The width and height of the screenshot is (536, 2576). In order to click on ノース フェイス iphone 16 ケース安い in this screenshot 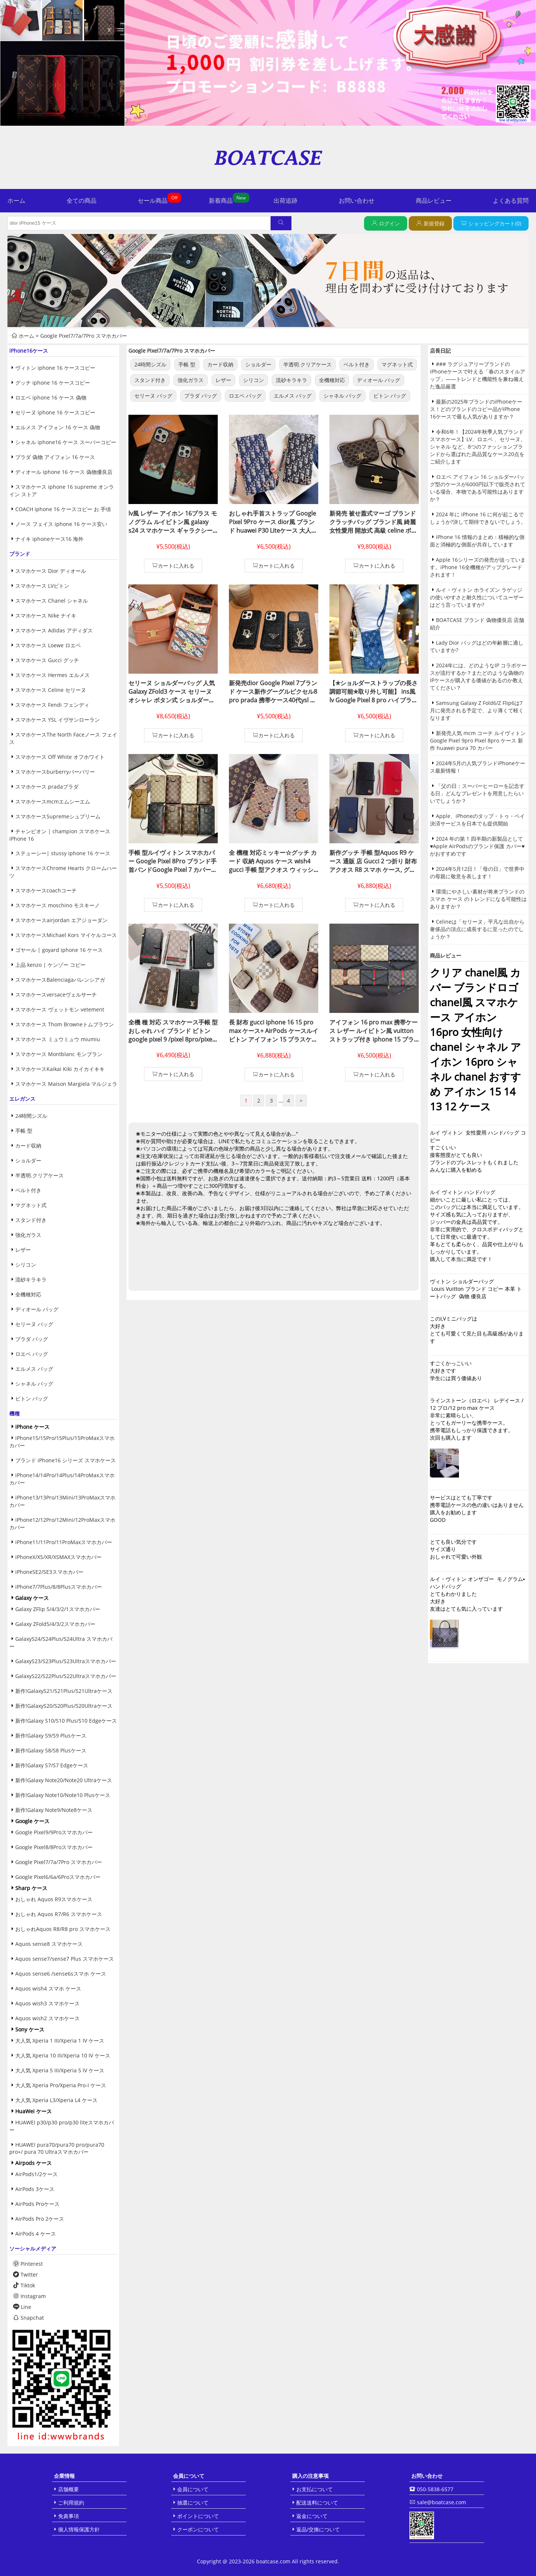, I will do `click(61, 523)`.